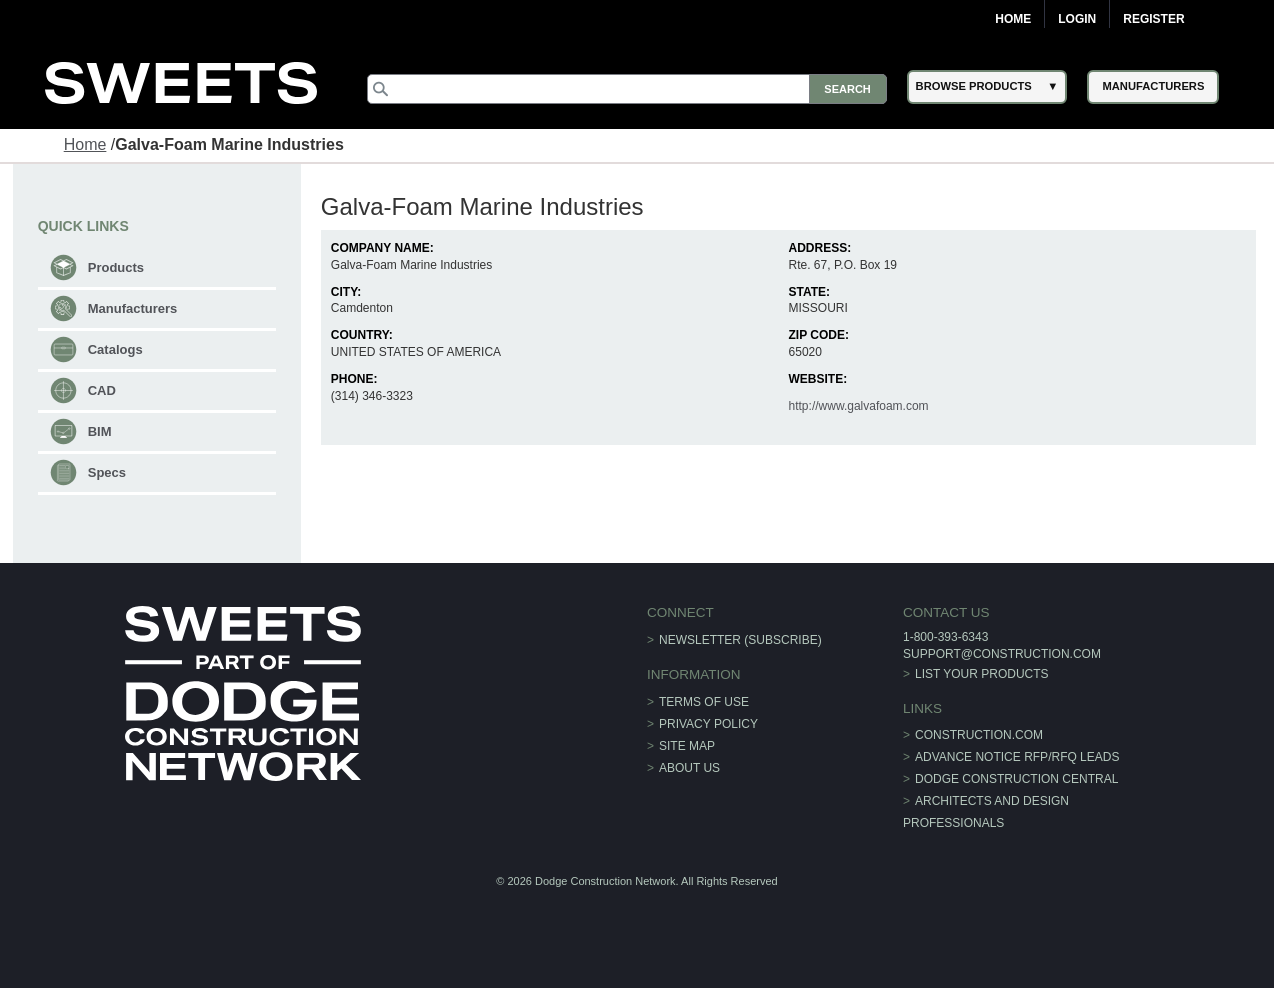 This screenshot has height=988, width=1274. What do you see at coordinates (740, 640) in the screenshot?
I see `Newsletter (Subscribe)` at bounding box center [740, 640].